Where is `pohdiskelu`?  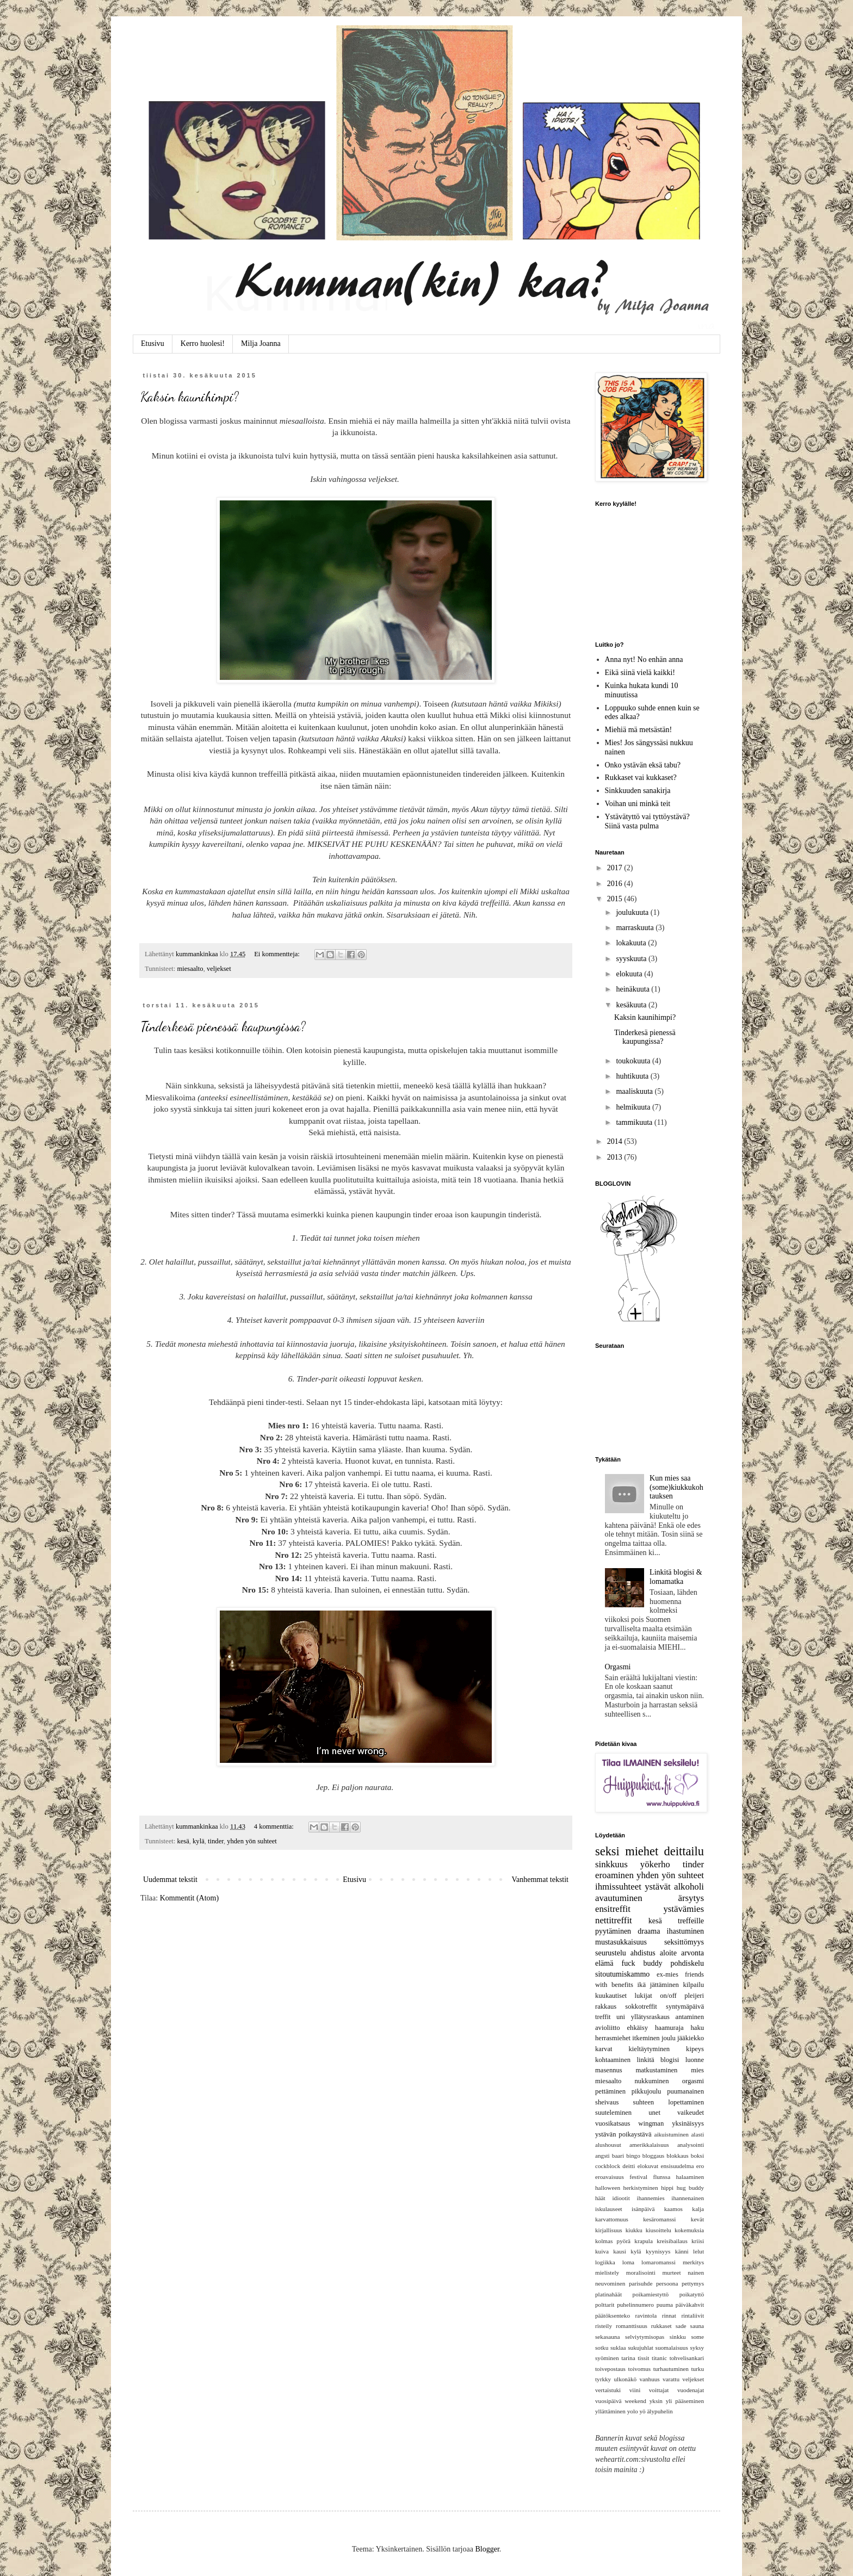 pohdiskelu is located at coordinates (687, 1963).